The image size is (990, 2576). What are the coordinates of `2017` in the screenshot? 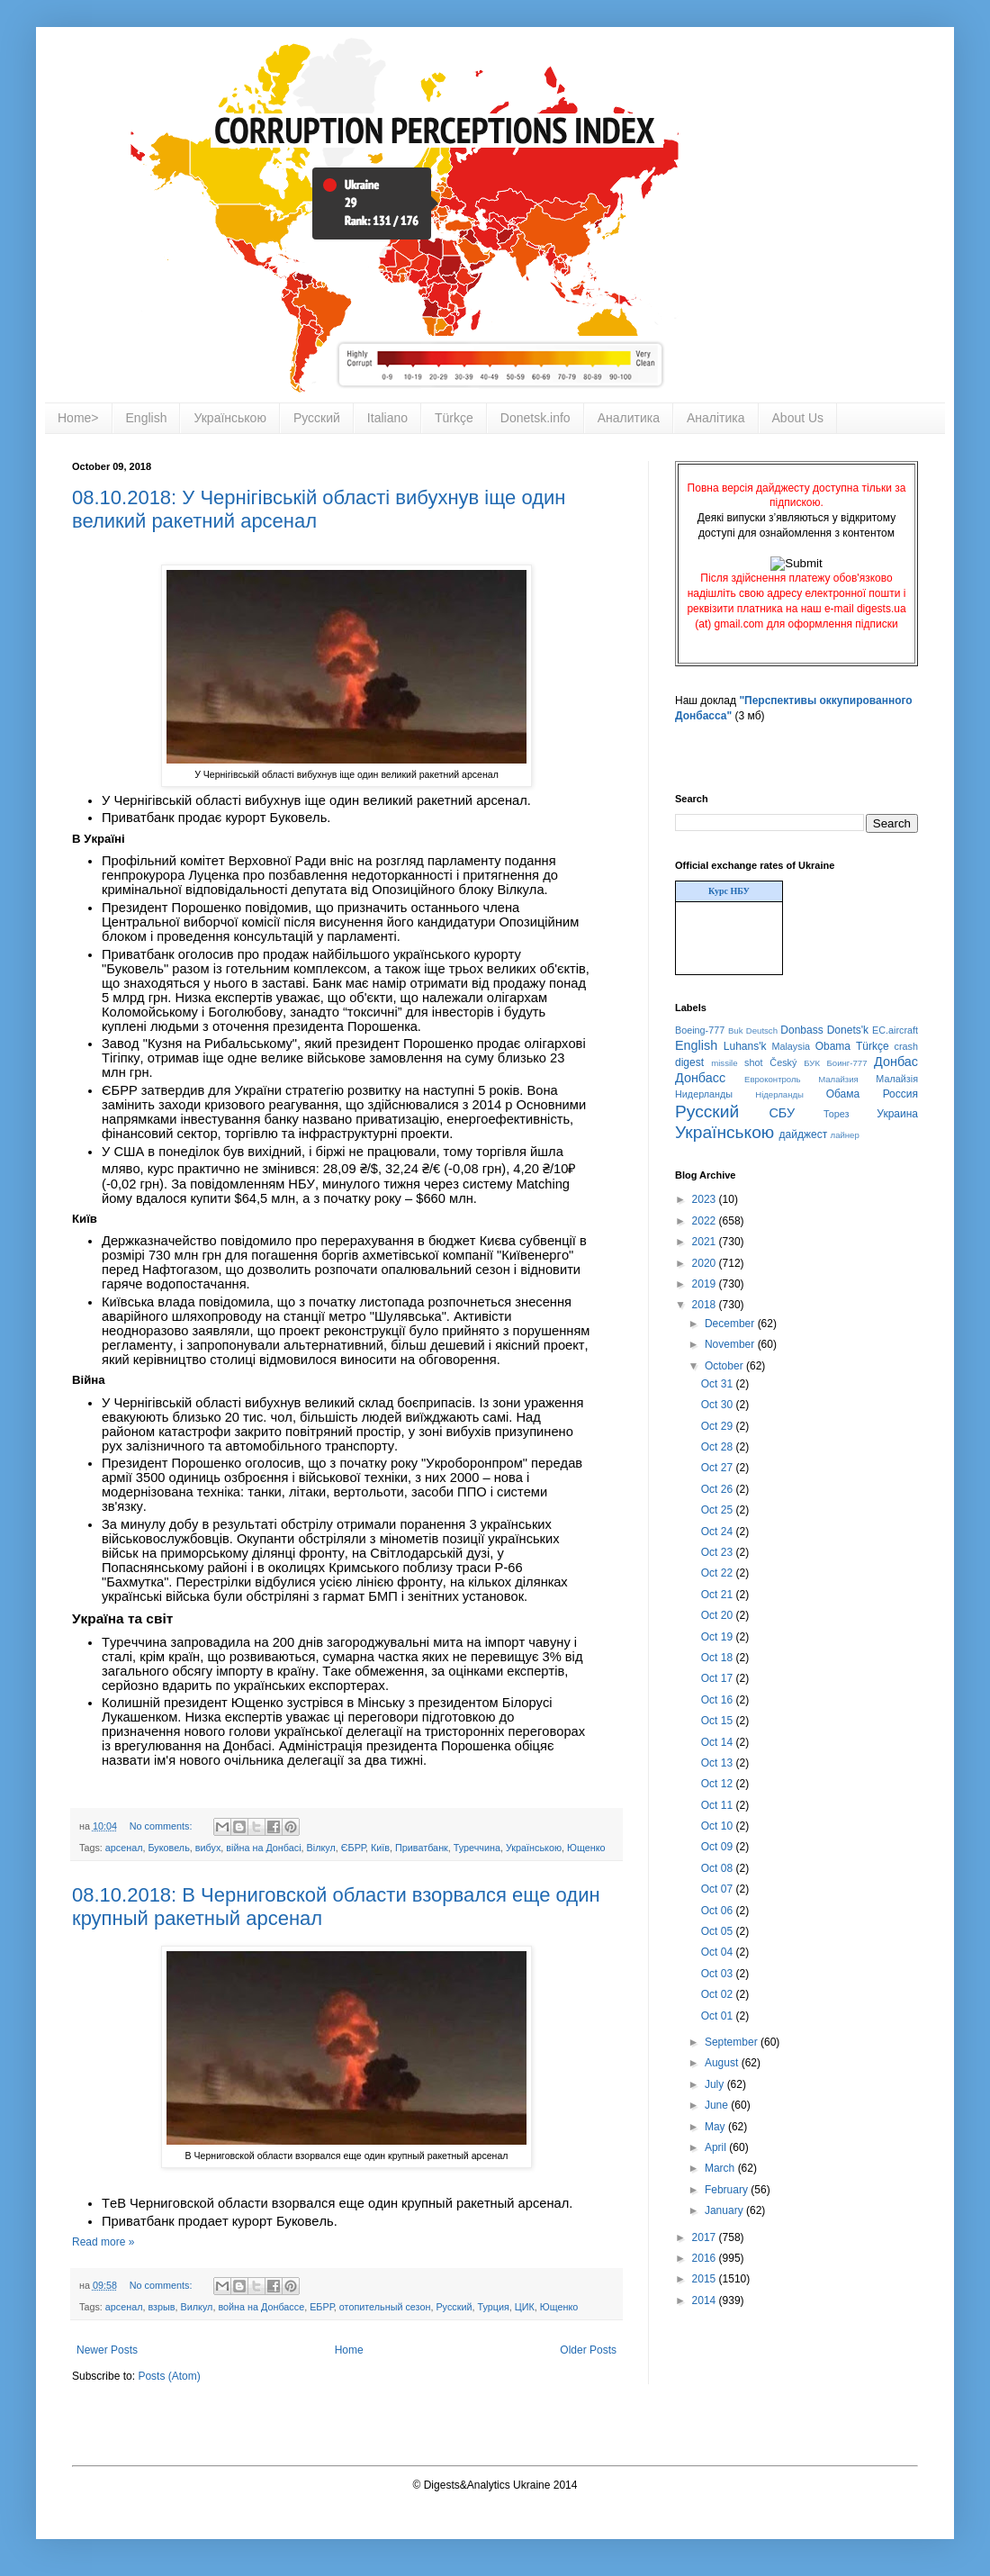 It's located at (705, 2237).